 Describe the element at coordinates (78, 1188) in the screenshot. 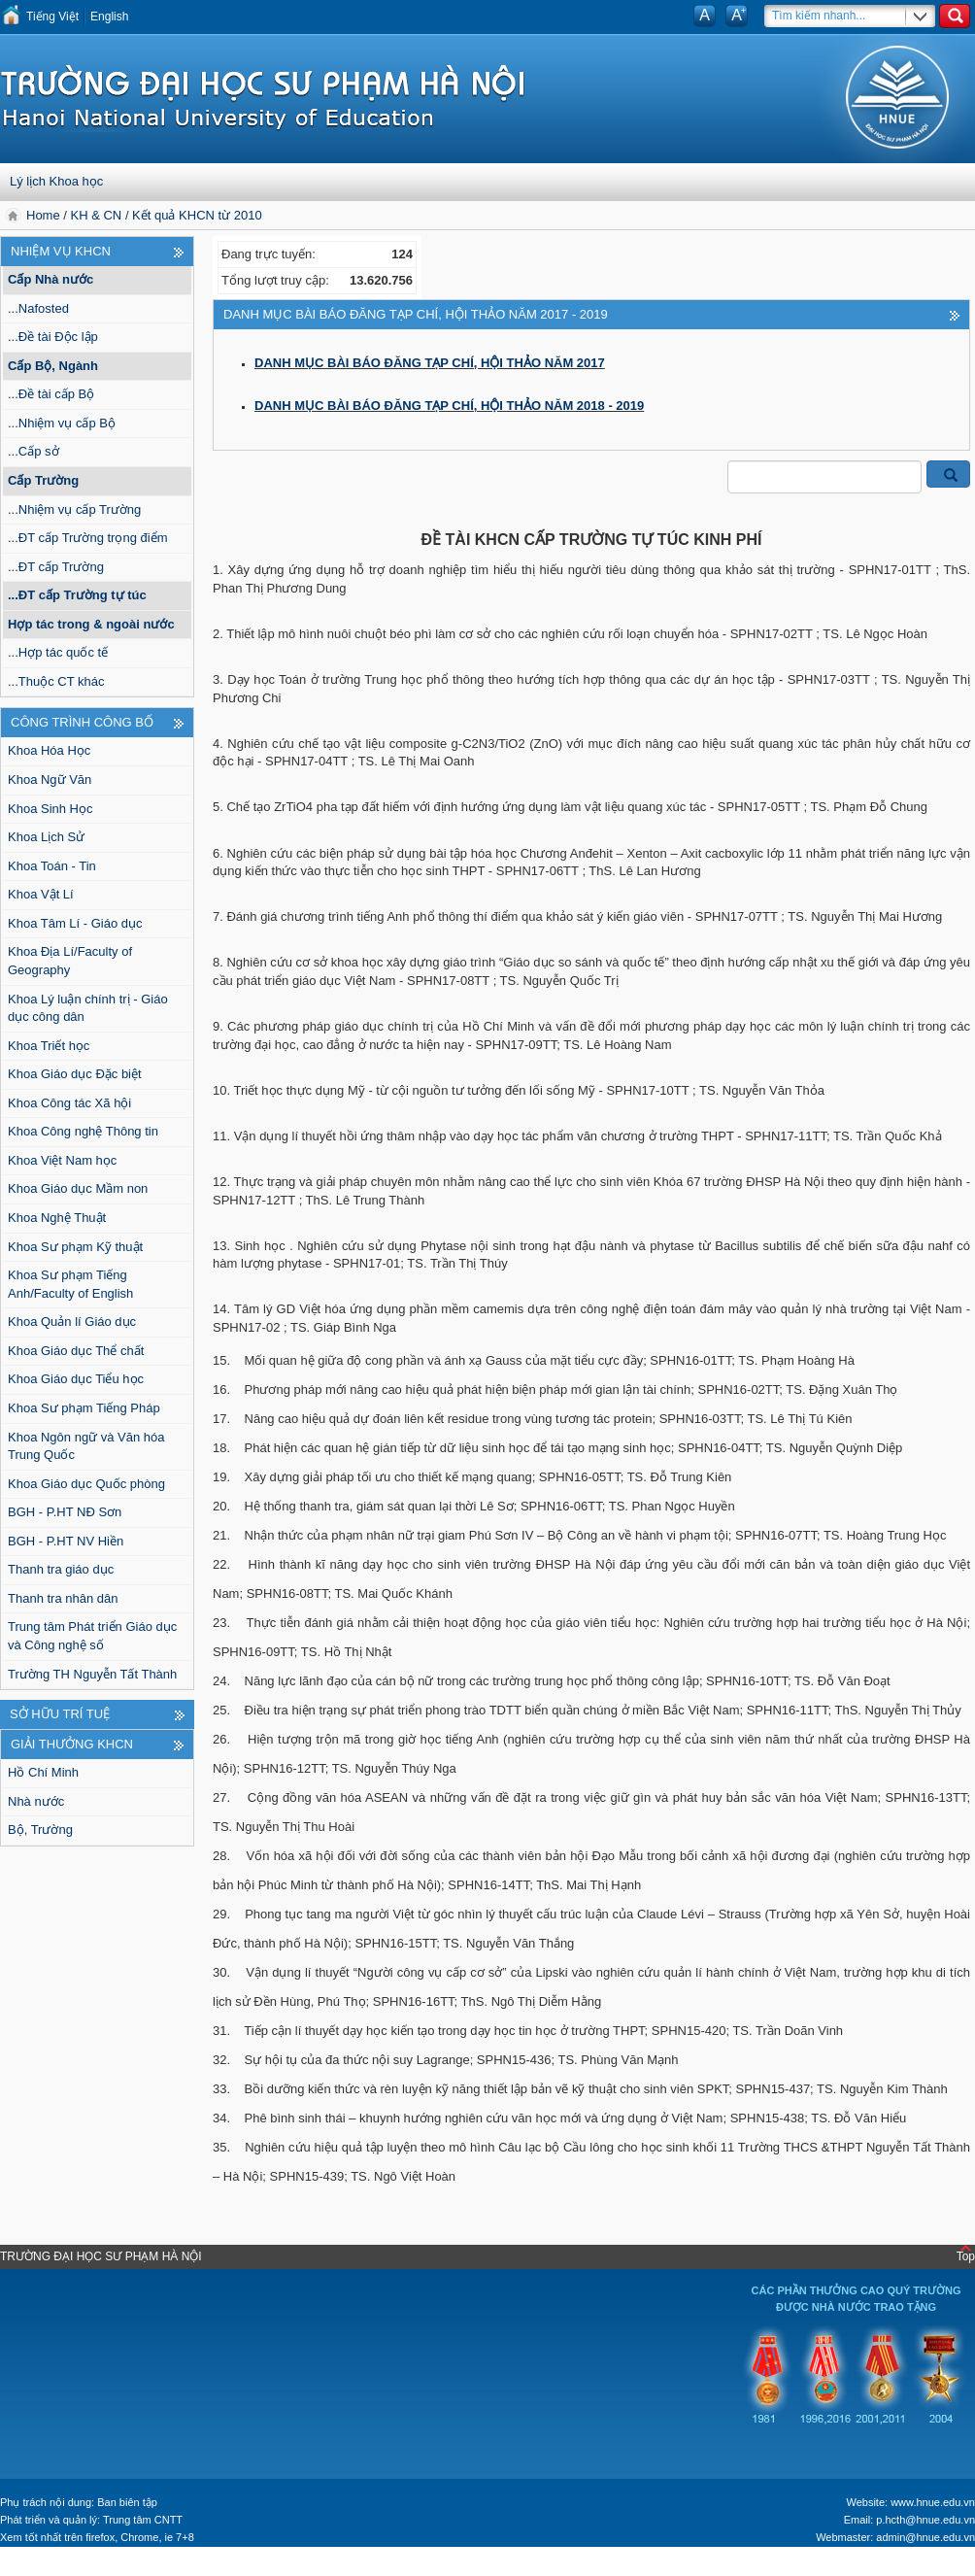

I see `Khoa Giáo dục Mầm non` at that location.